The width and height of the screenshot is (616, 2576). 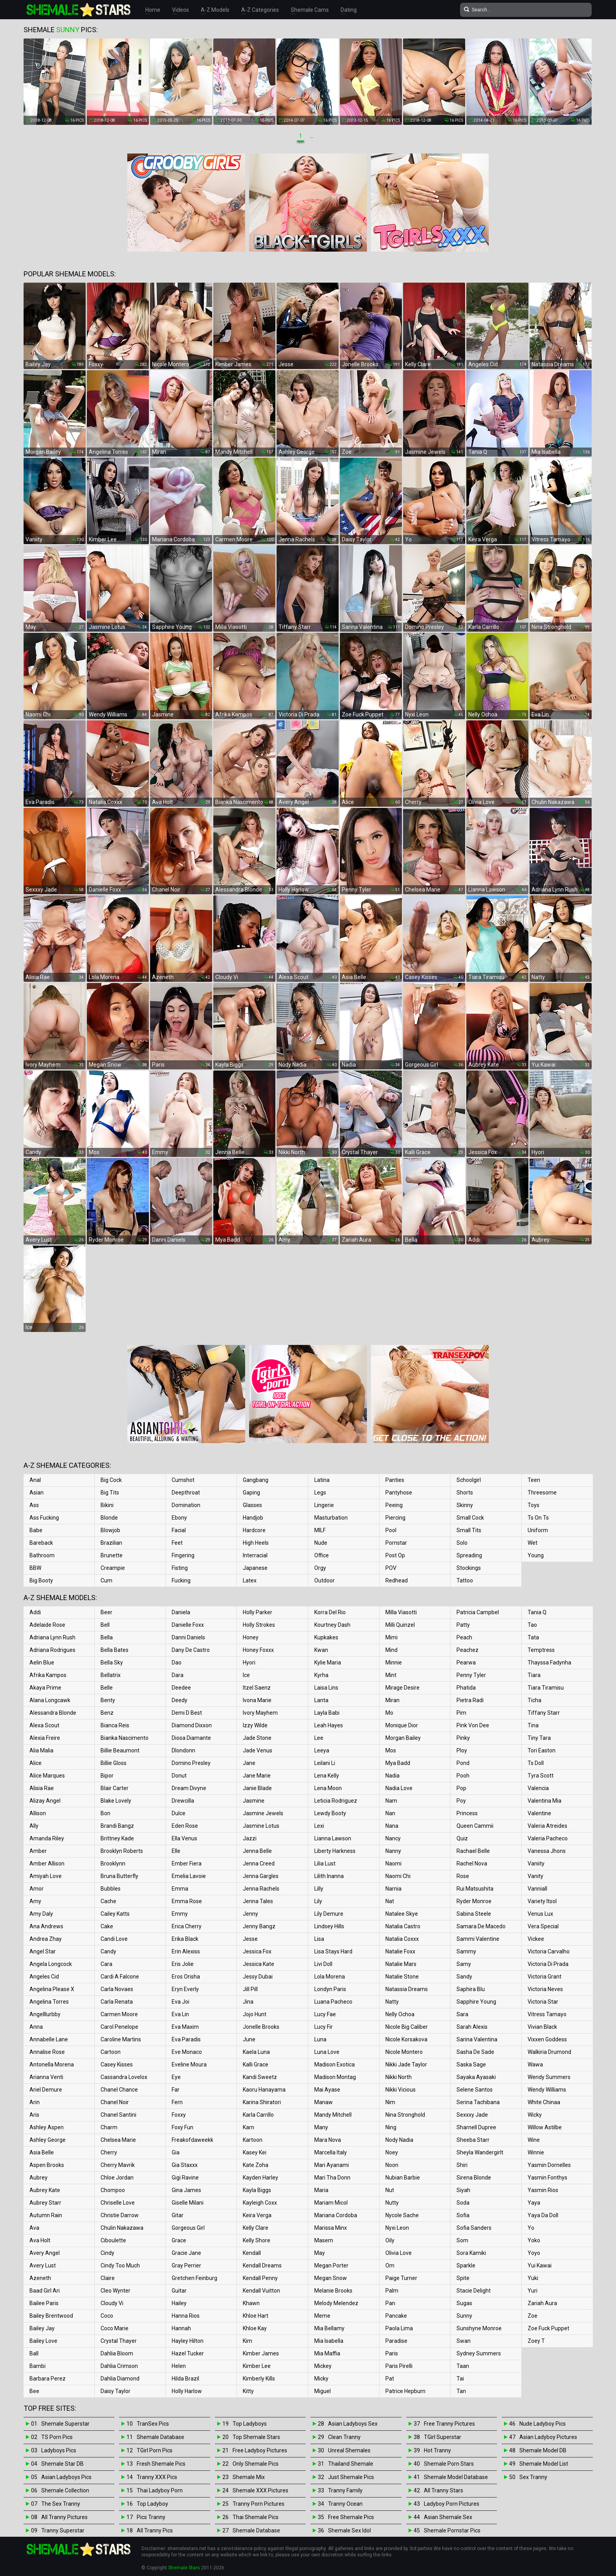 What do you see at coordinates (323, 2240) in the screenshot?
I see `Masem` at bounding box center [323, 2240].